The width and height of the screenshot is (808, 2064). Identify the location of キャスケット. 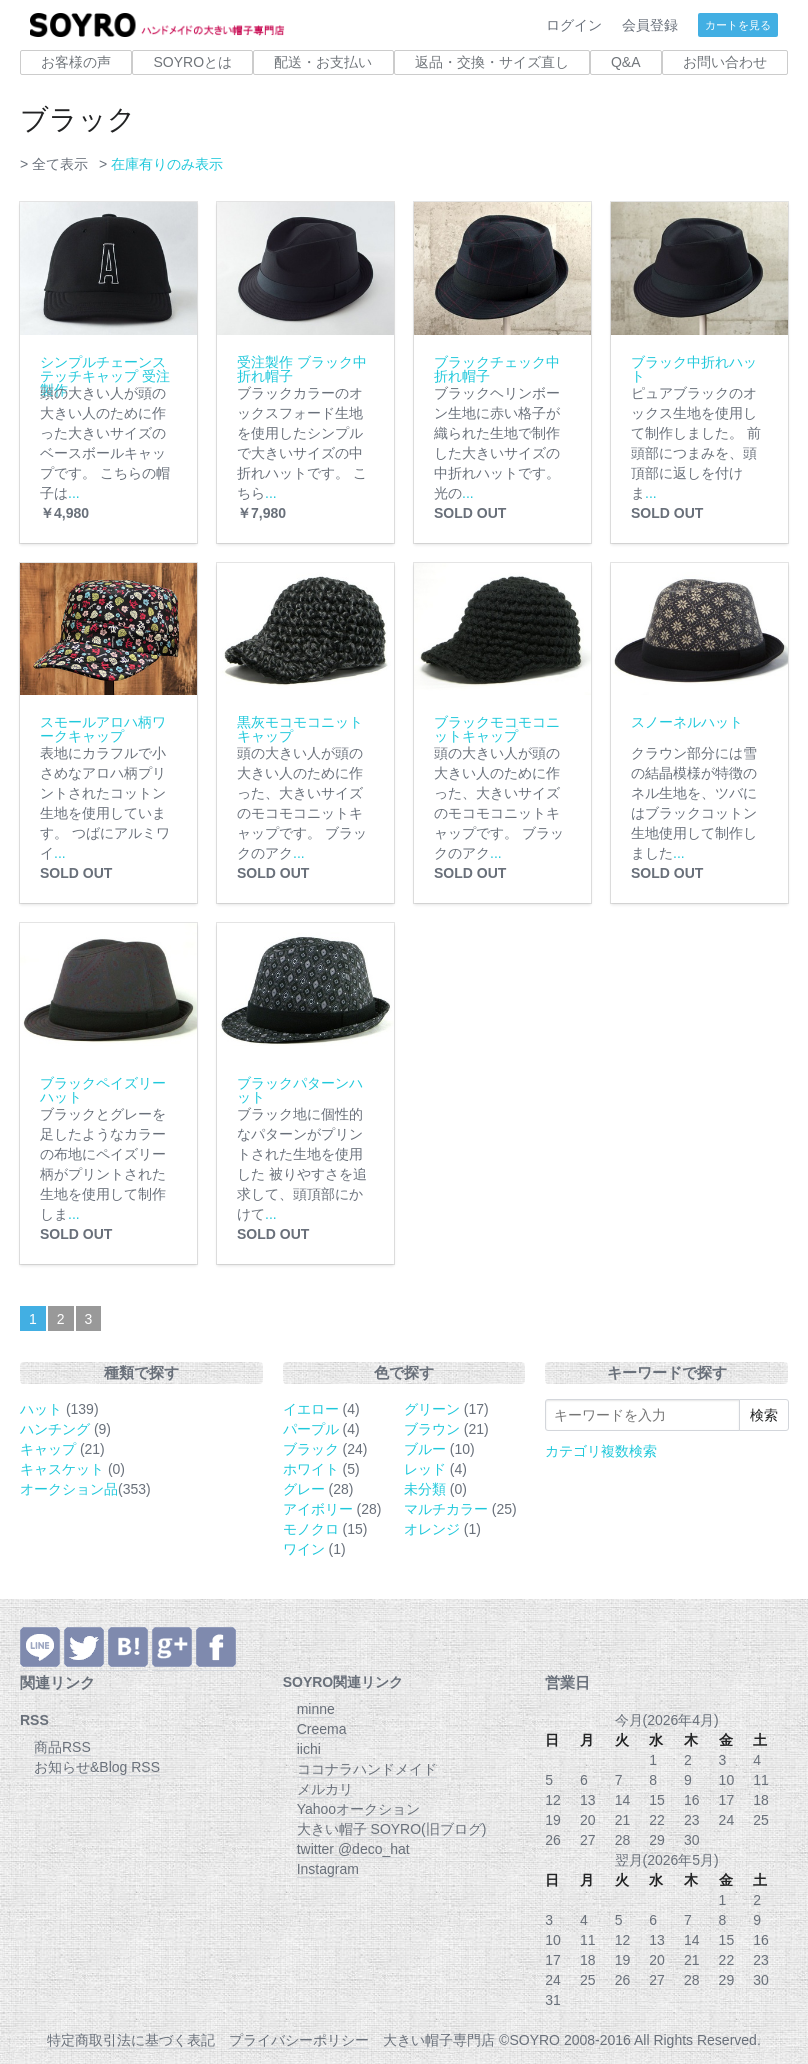
(62, 1469).